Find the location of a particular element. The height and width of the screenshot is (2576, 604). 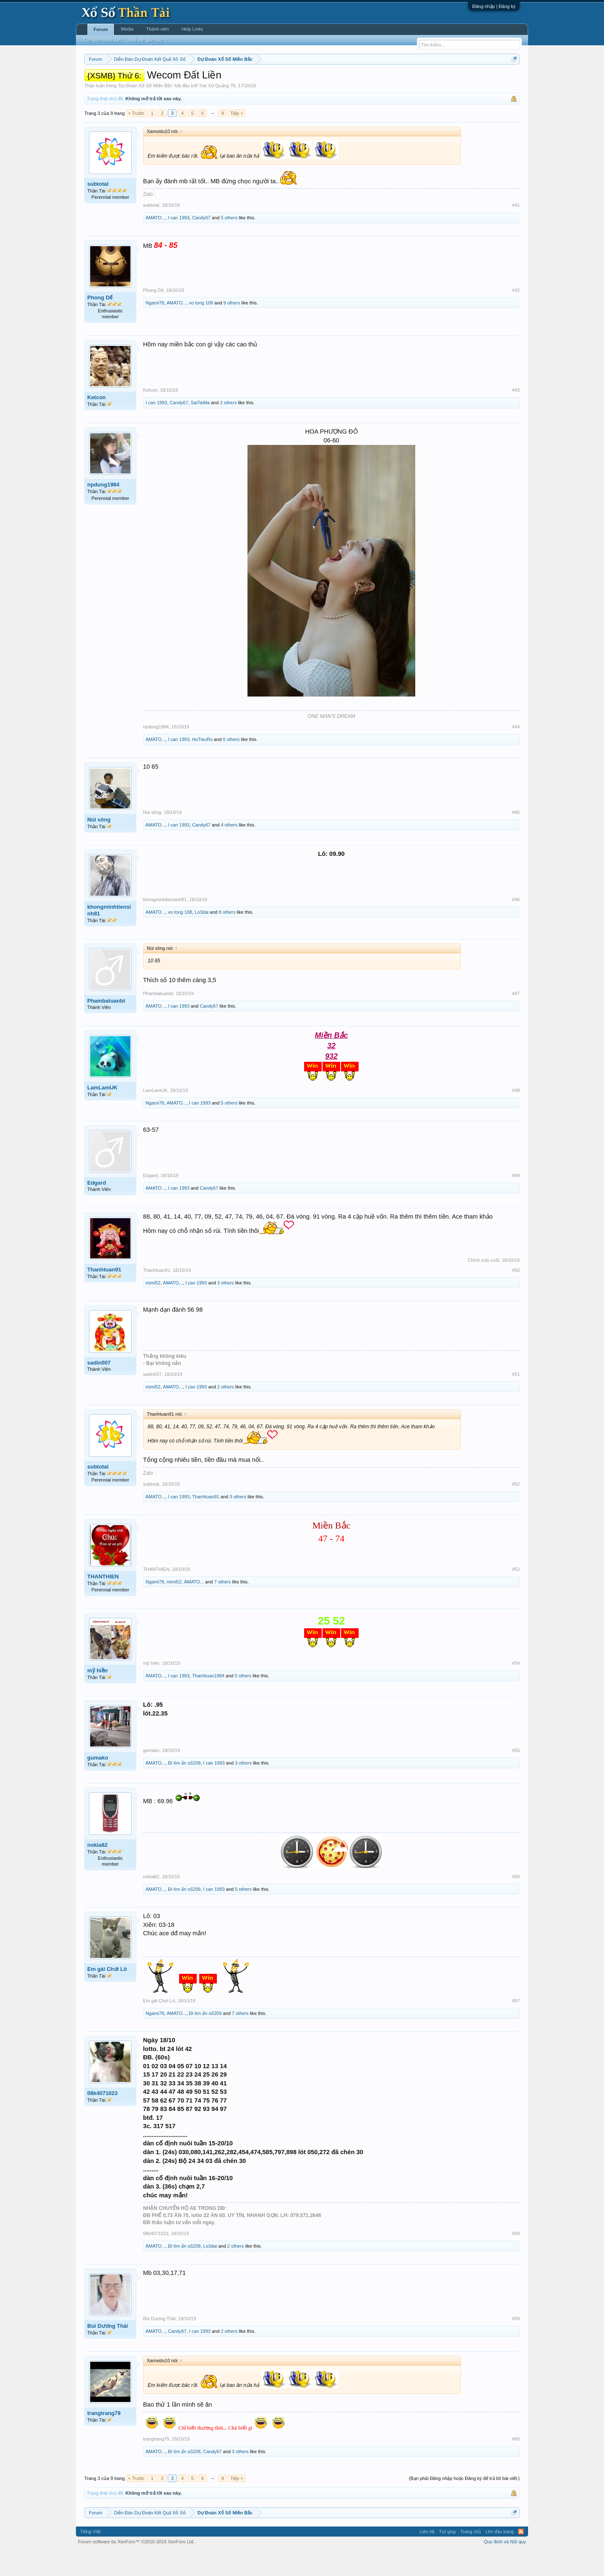

Phambatuanbt is located at coordinates (106, 1026).